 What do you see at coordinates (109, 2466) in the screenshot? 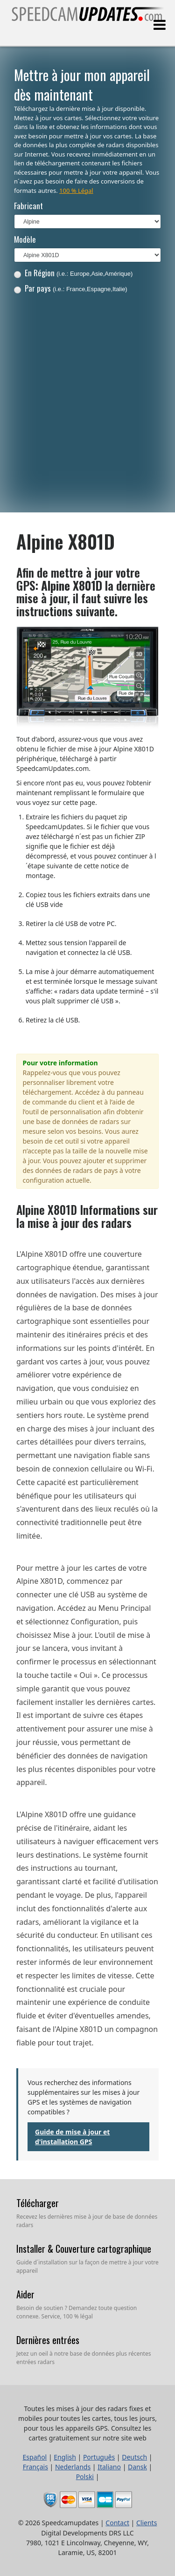
I see `Italiano` at bounding box center [109, 2466].